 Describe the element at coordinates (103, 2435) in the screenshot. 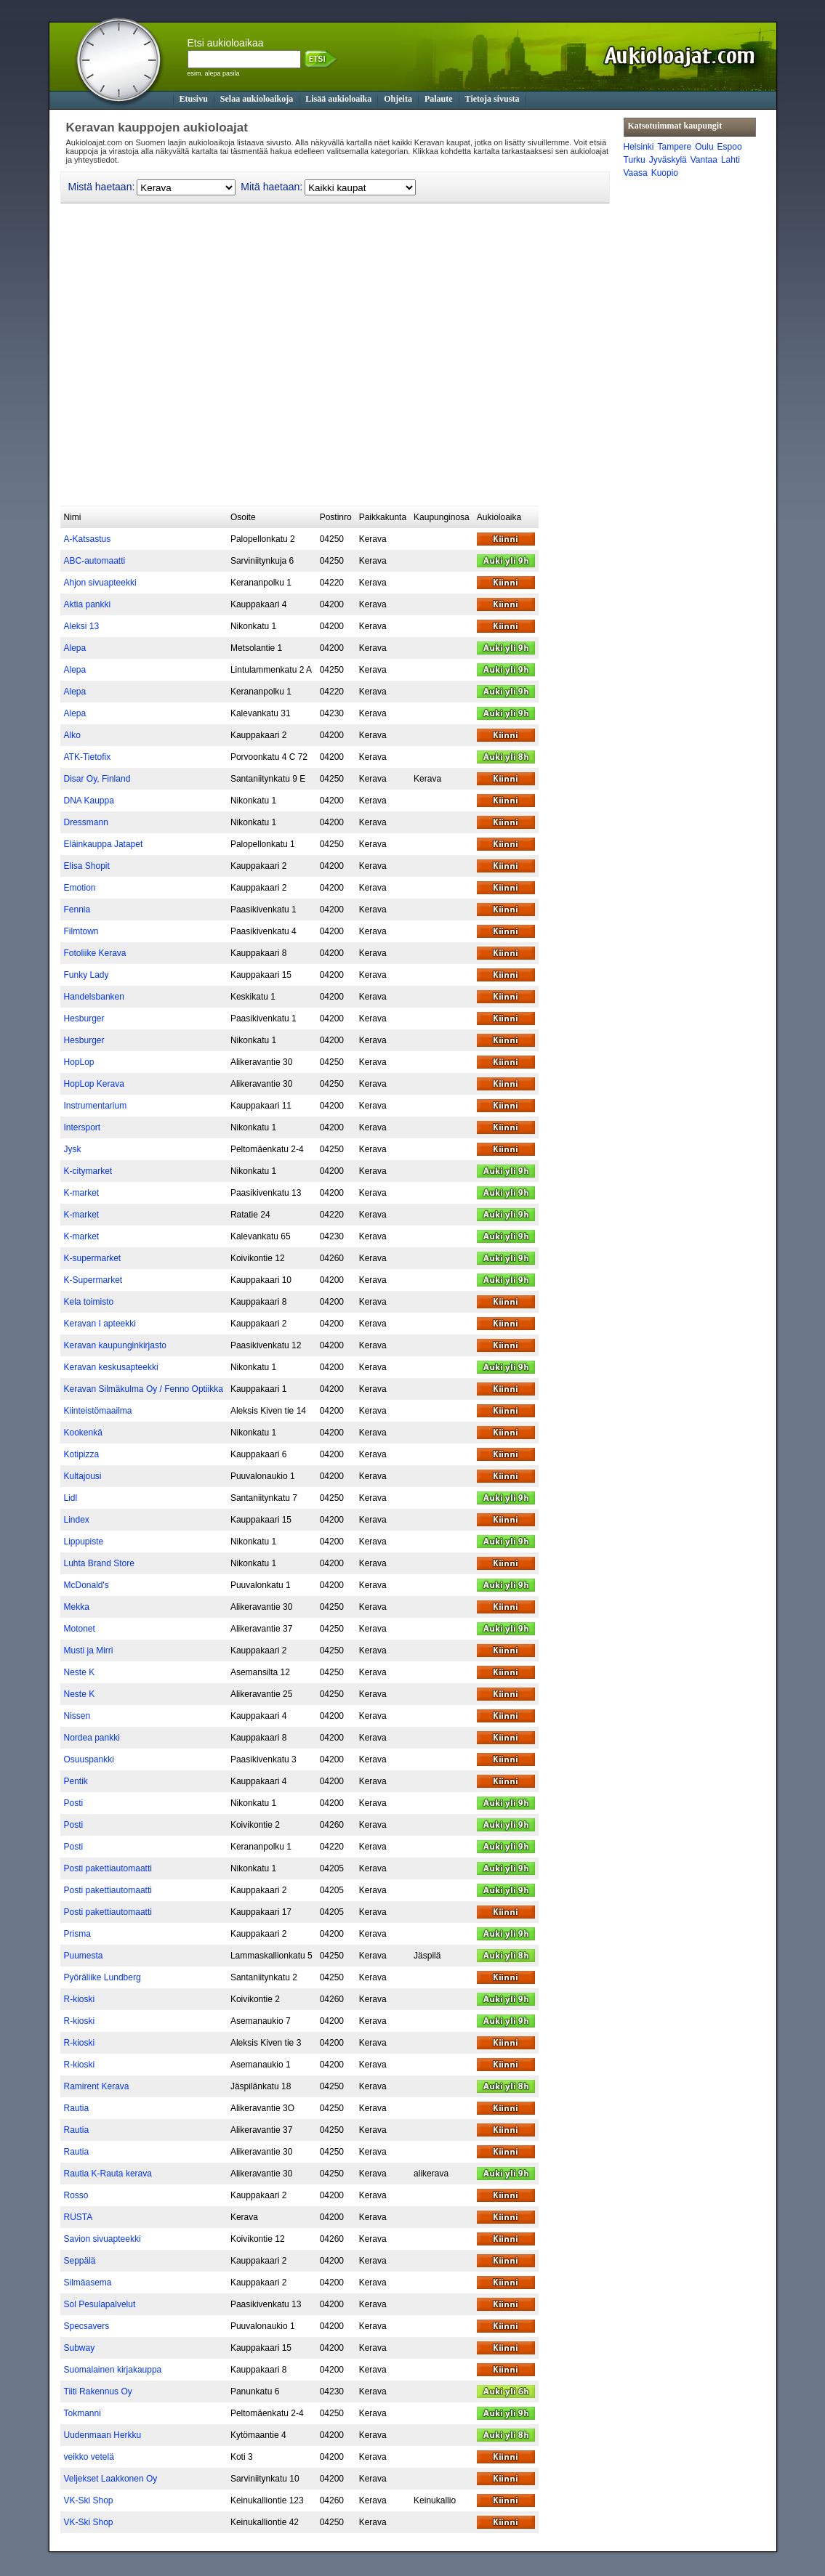

I see `Uudenmaan Herkku` at that location.